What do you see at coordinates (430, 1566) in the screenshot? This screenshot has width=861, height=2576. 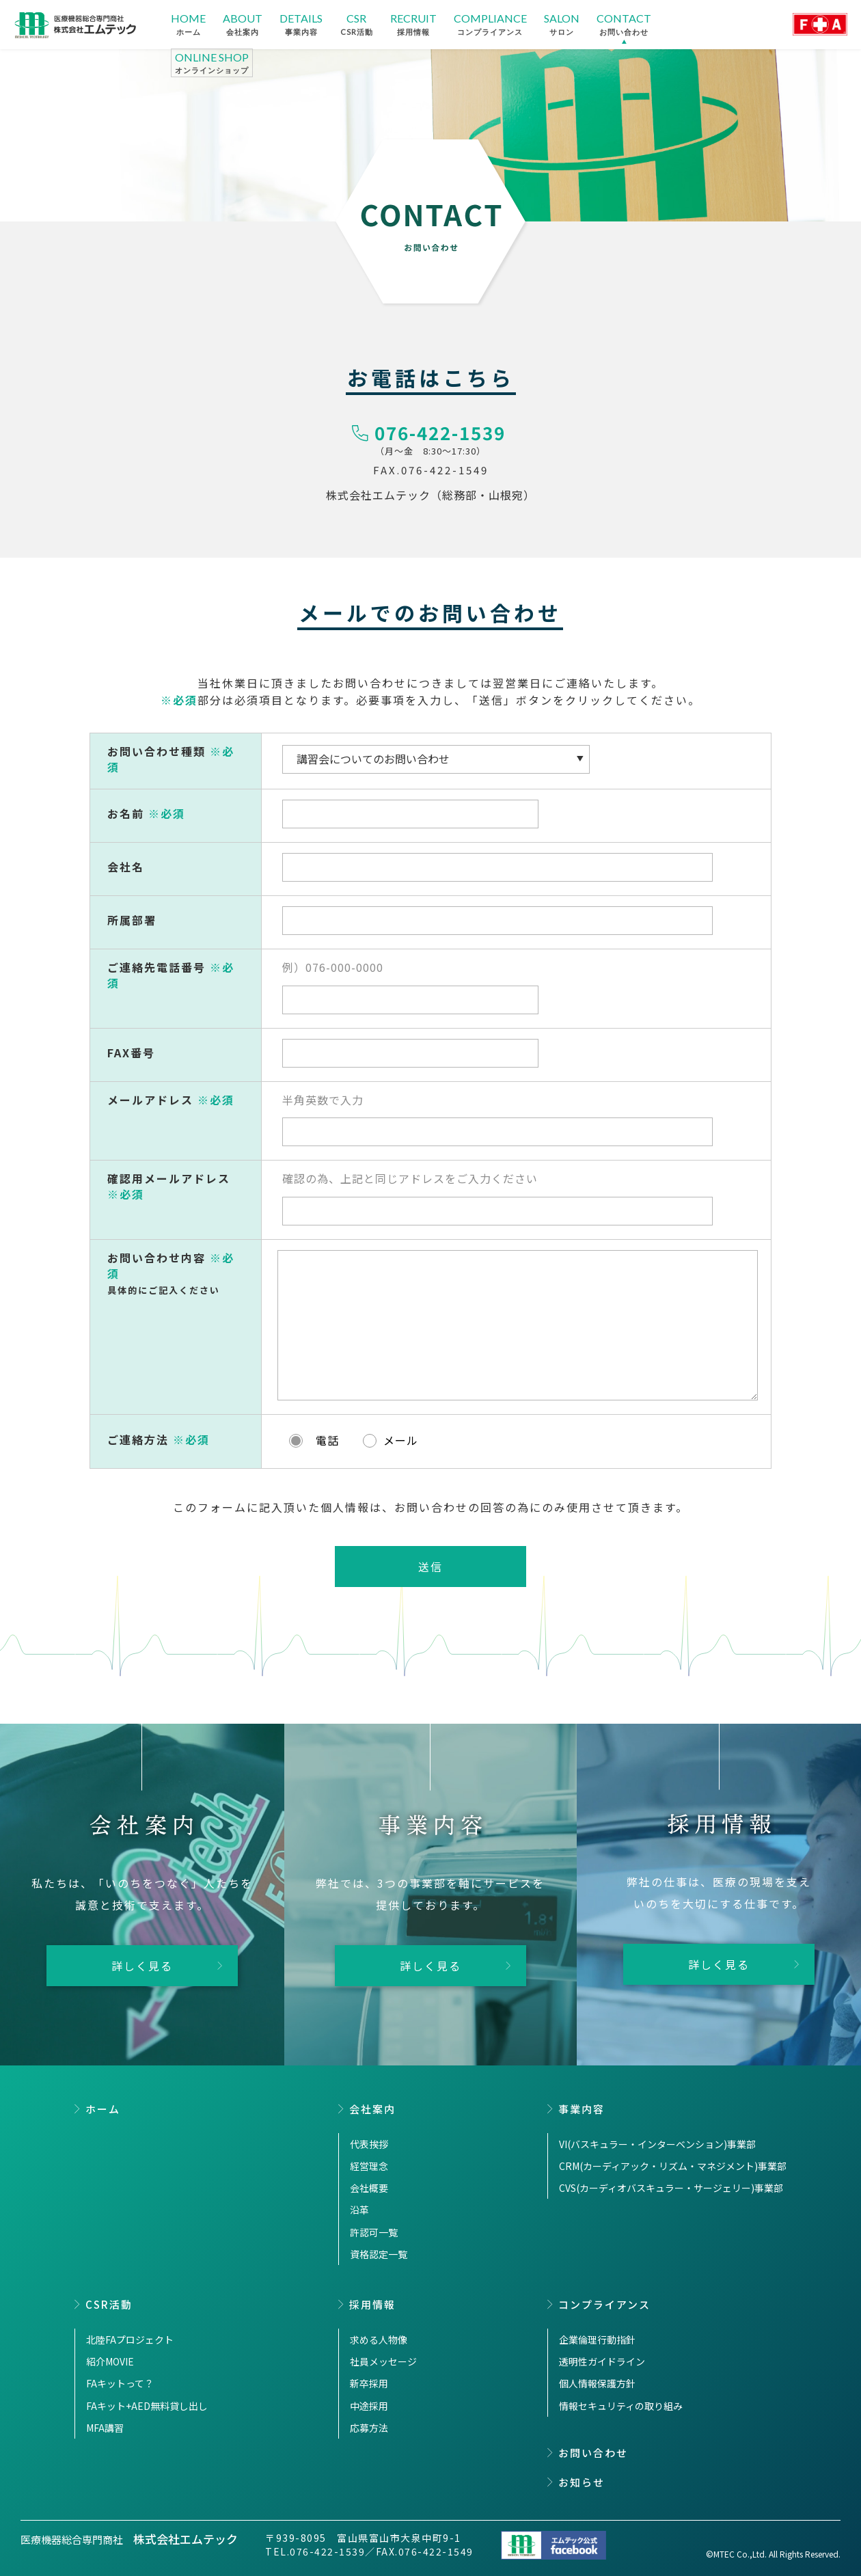 I see `送信` at bounding box center [430, 1566].